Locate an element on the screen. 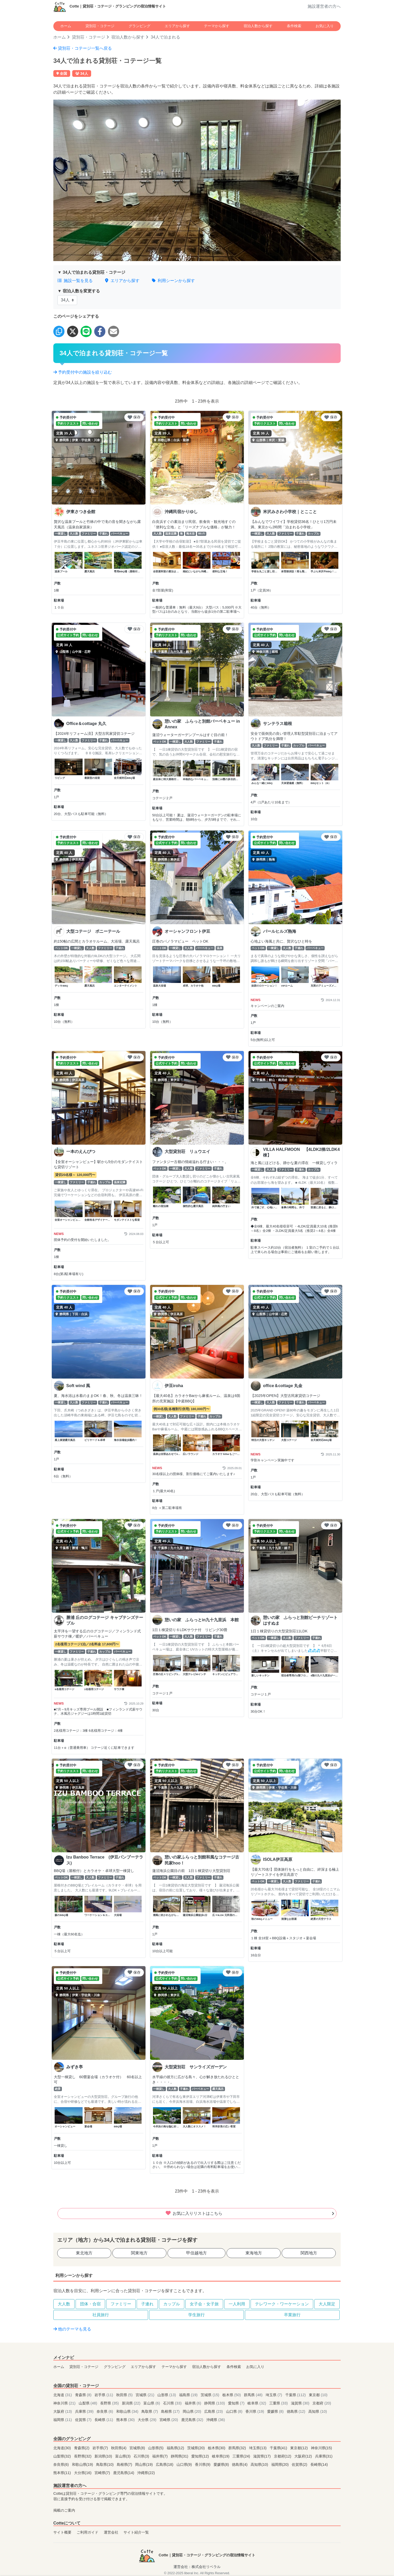 The height and width of the screenshot is (2576, 394). 社員旅行 is located at coordinates (100, 2315).